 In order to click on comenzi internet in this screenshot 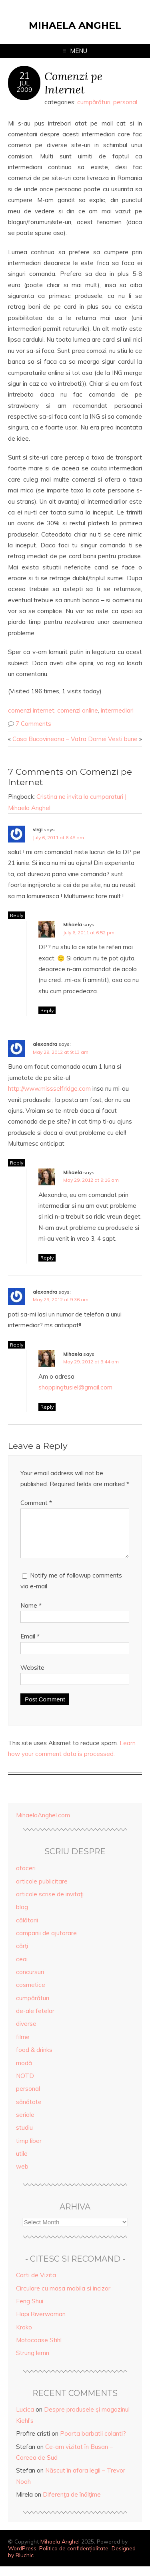, I will do `click(31, 710)`.